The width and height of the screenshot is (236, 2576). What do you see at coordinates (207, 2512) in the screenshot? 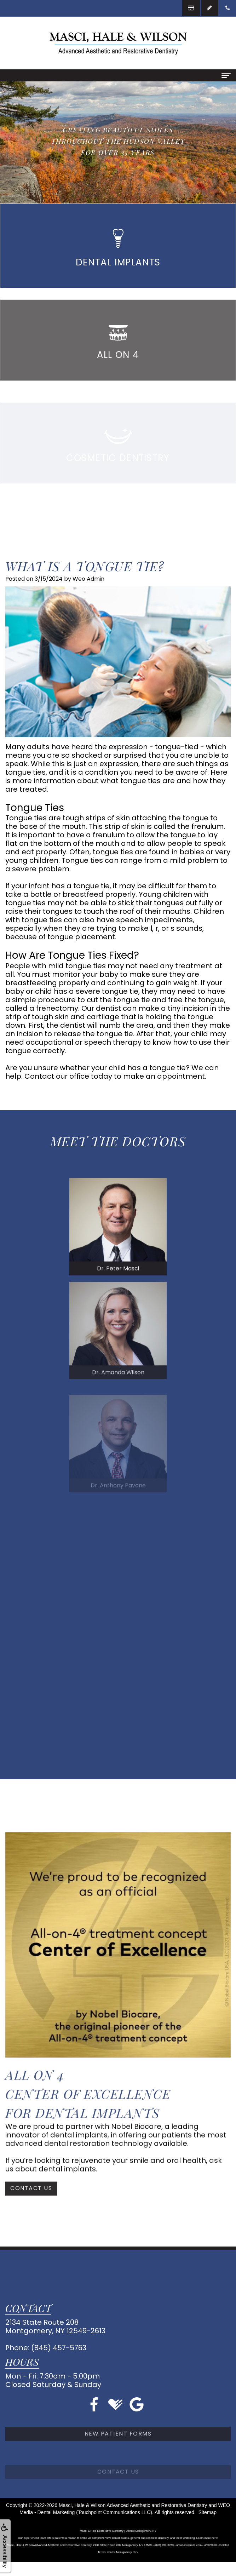
I see `Sitemap` at bounding box center [207, 2512].